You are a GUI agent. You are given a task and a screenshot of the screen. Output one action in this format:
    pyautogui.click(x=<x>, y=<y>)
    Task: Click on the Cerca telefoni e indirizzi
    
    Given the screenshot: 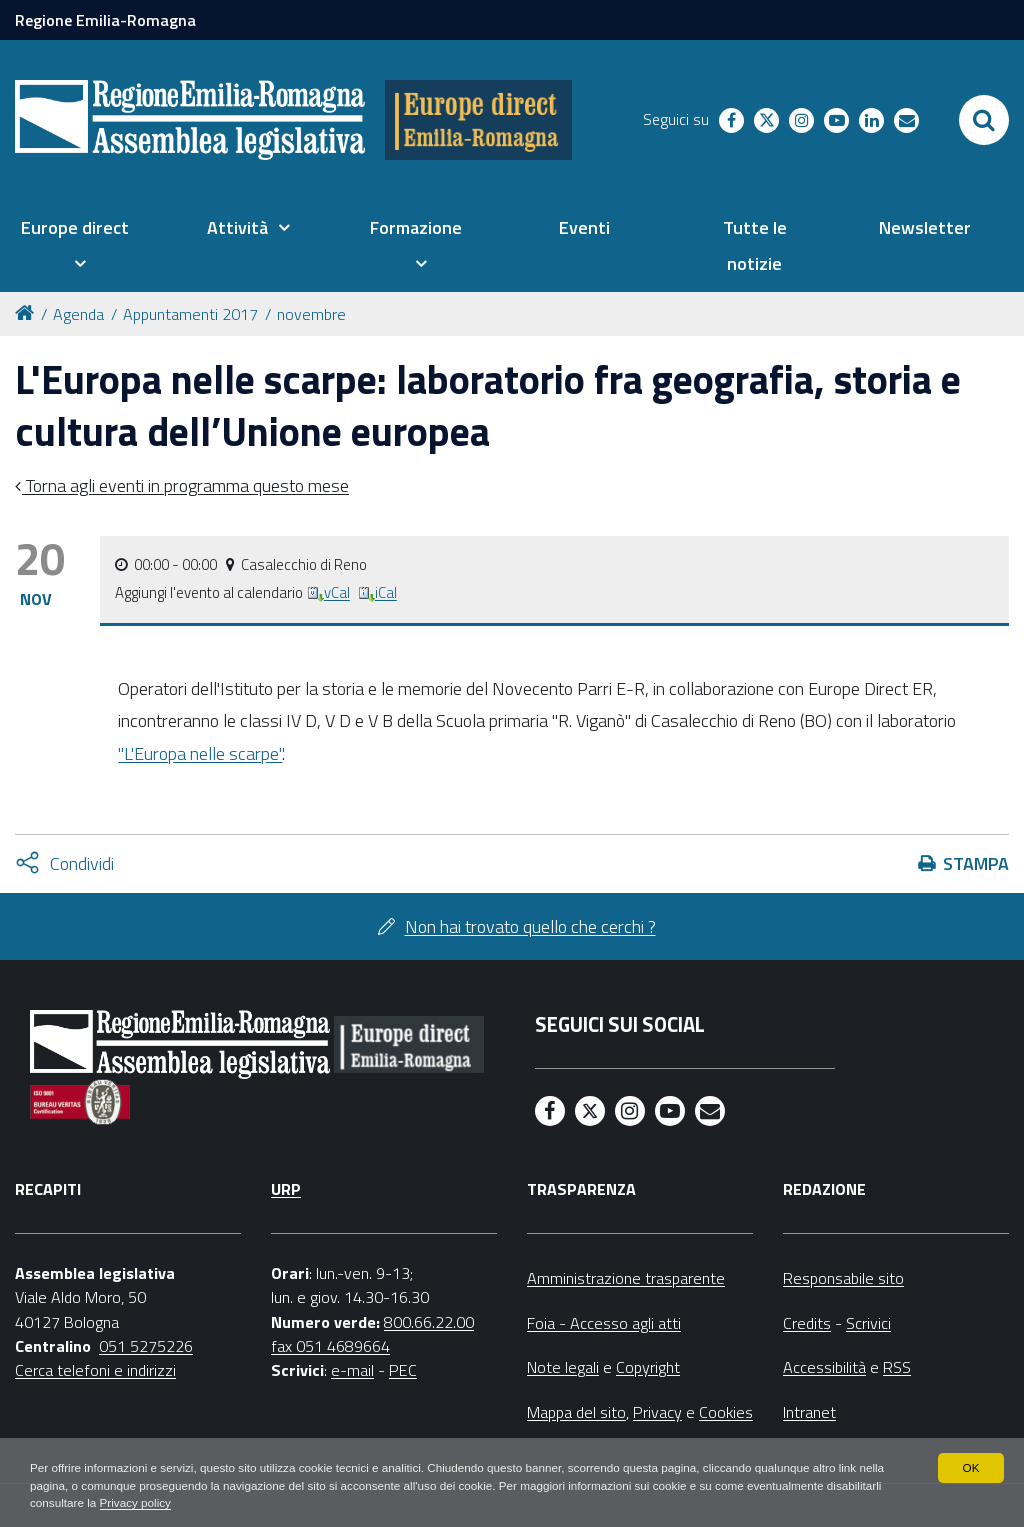 What is the action you would take?
    pyautogui.click(x=95, y=1370)
    